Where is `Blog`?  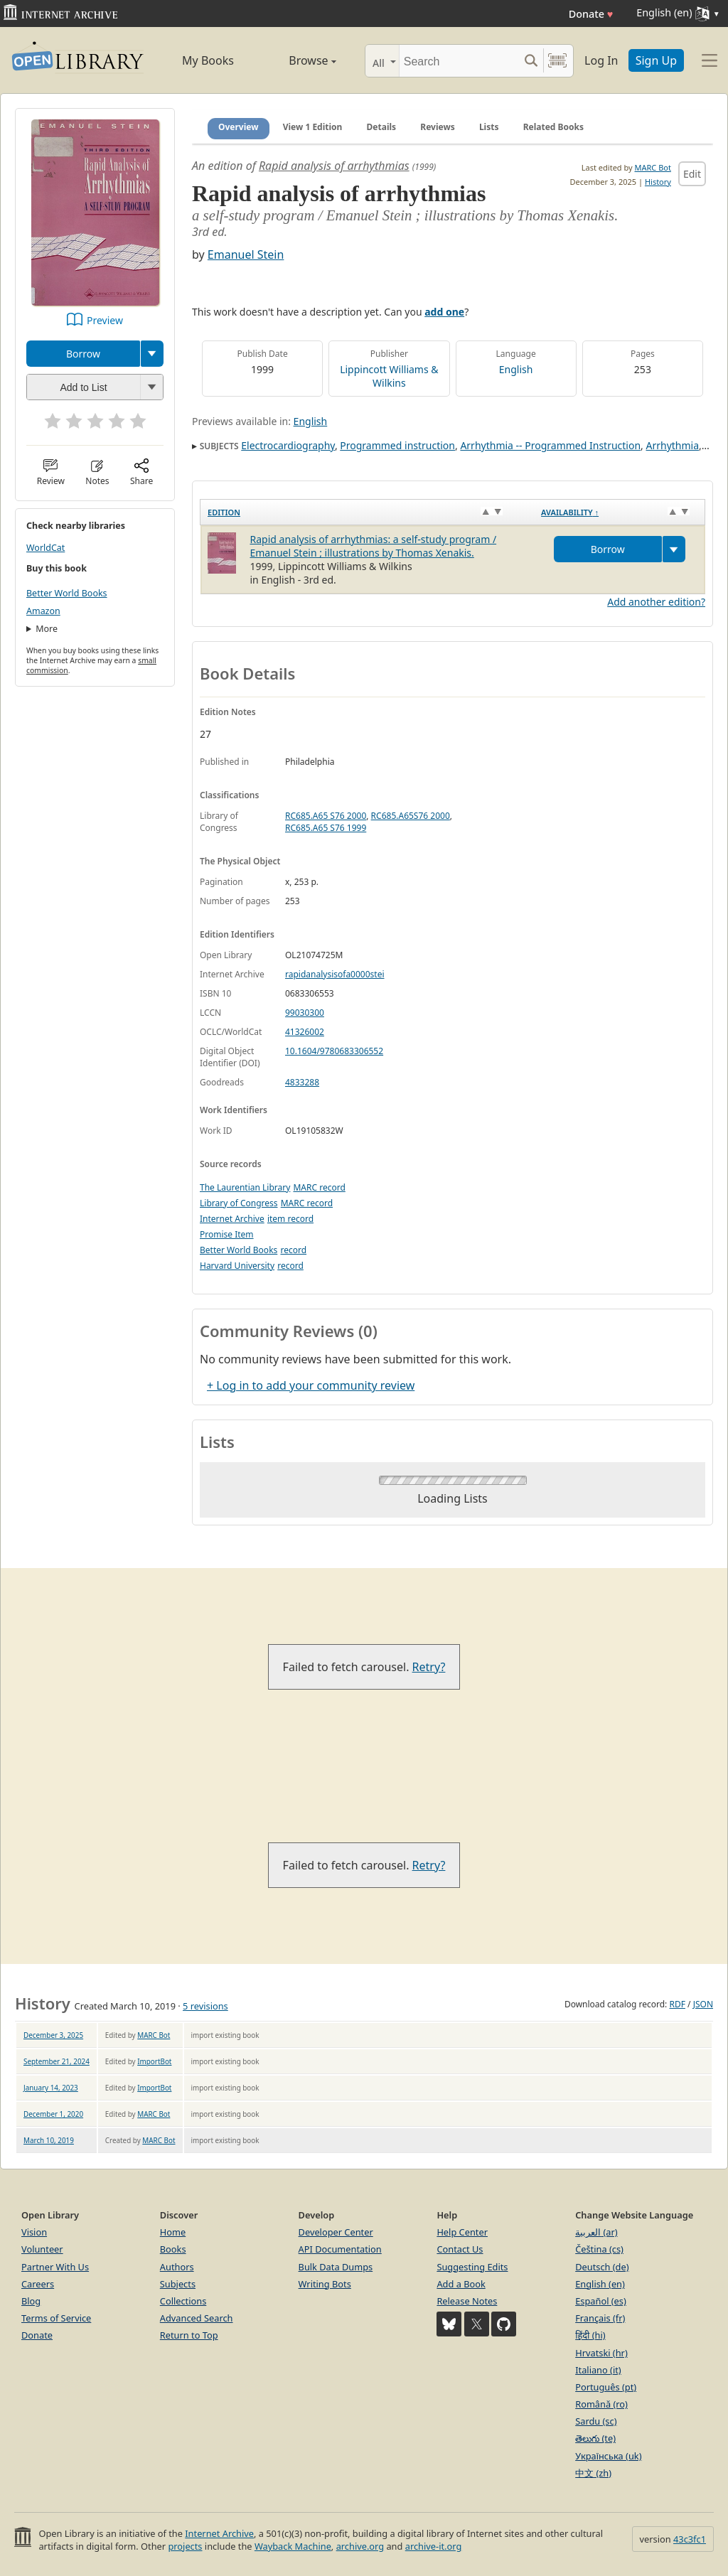 Blog is located at coordinates (31, 2301).